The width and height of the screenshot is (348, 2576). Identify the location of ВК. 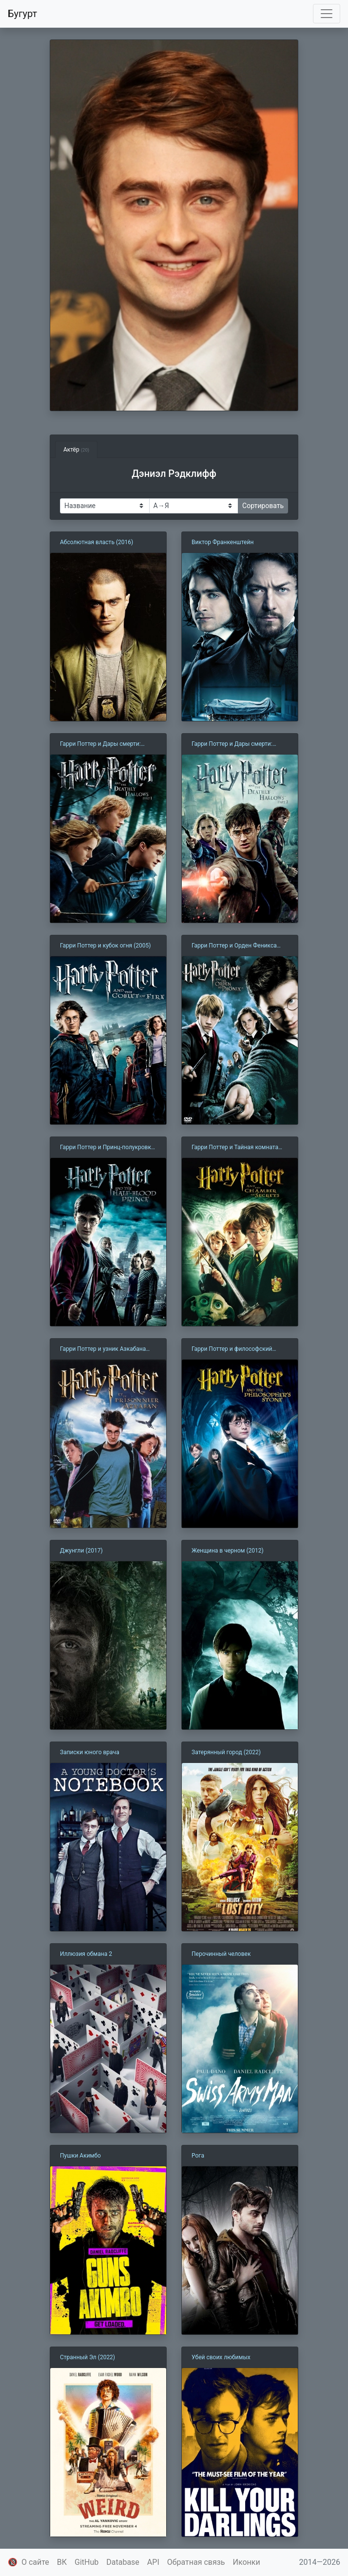
(62, 2562).